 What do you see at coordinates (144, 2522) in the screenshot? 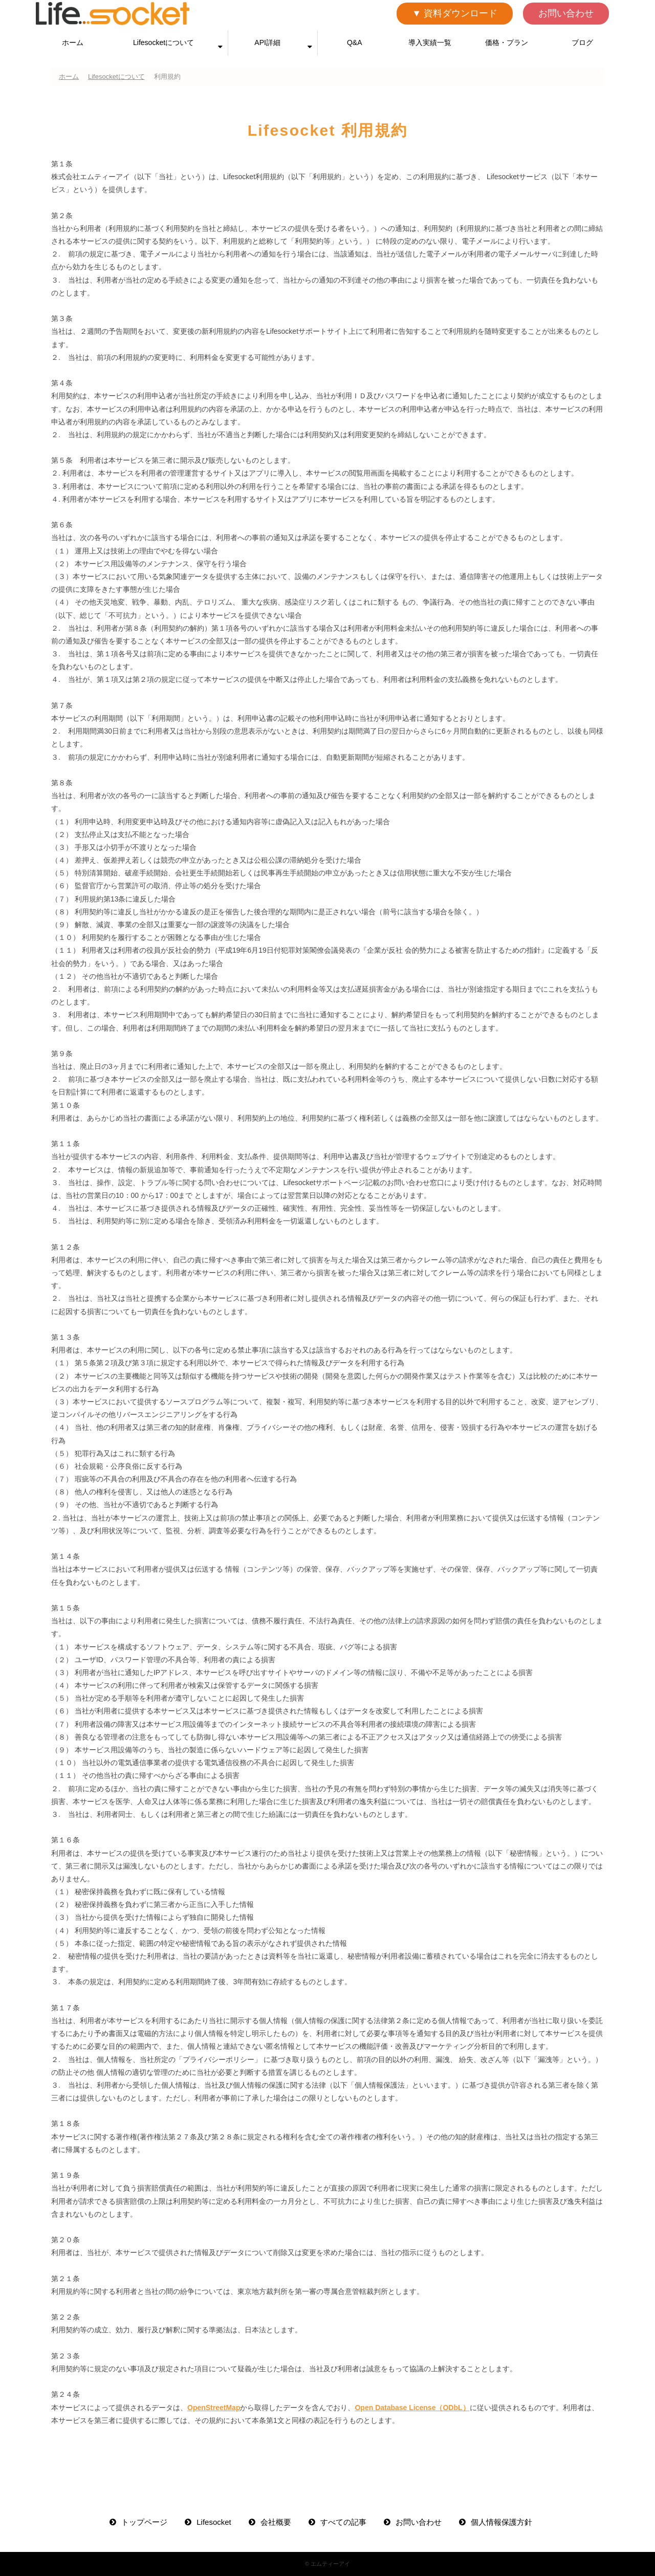
I see `トップページ` at bounding box center [144, 2522].